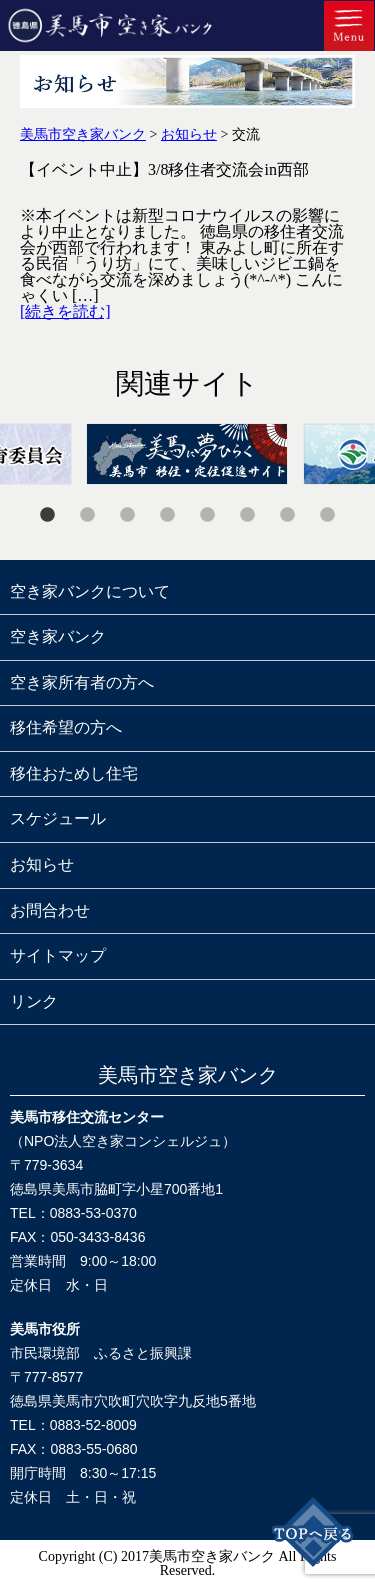 The height and width of the screenshot is (1588, 375). I want to click on お知らせ, so click(42, 864).